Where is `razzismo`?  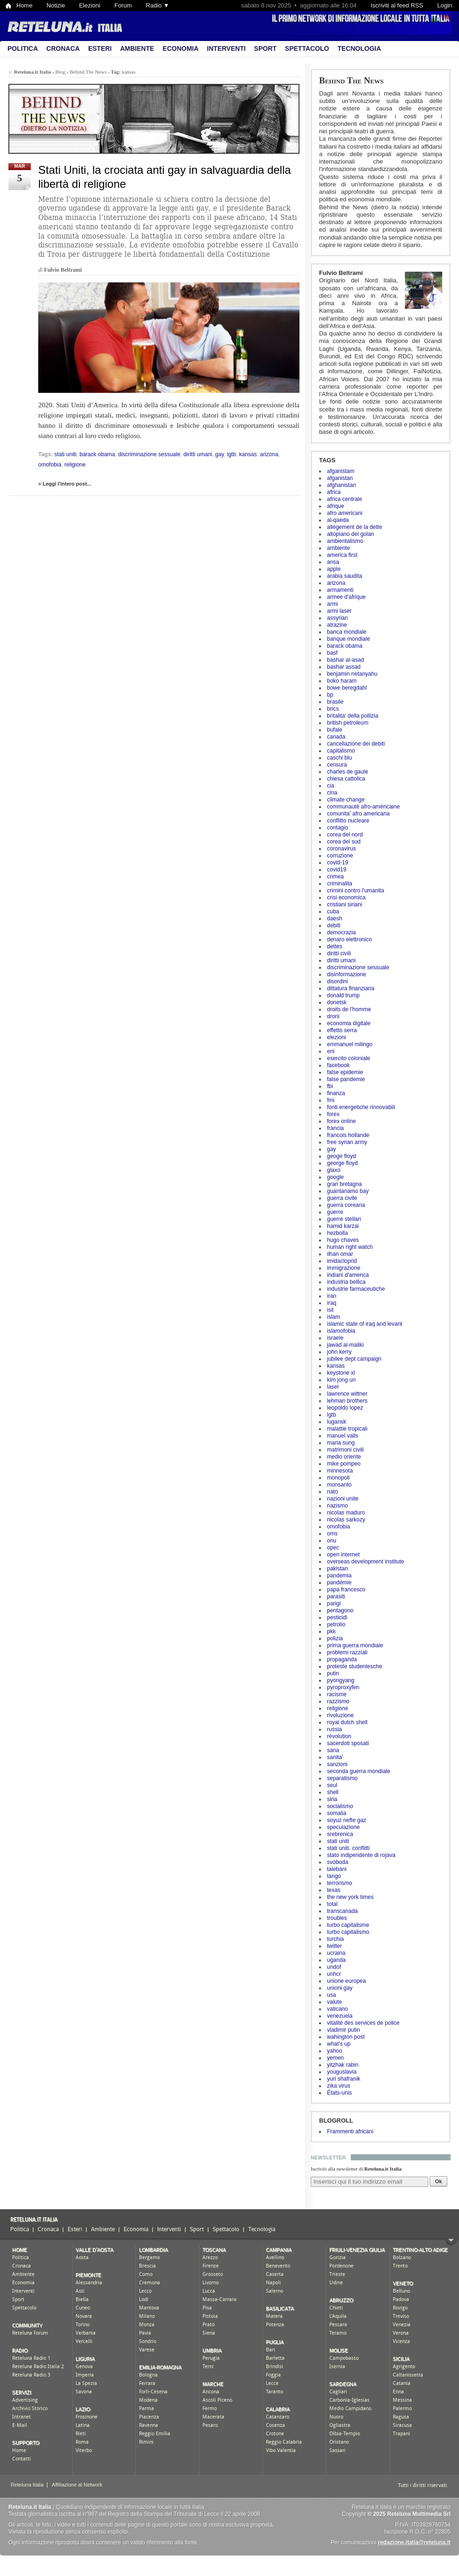 razzismo is located at coordinates (338, 1701).